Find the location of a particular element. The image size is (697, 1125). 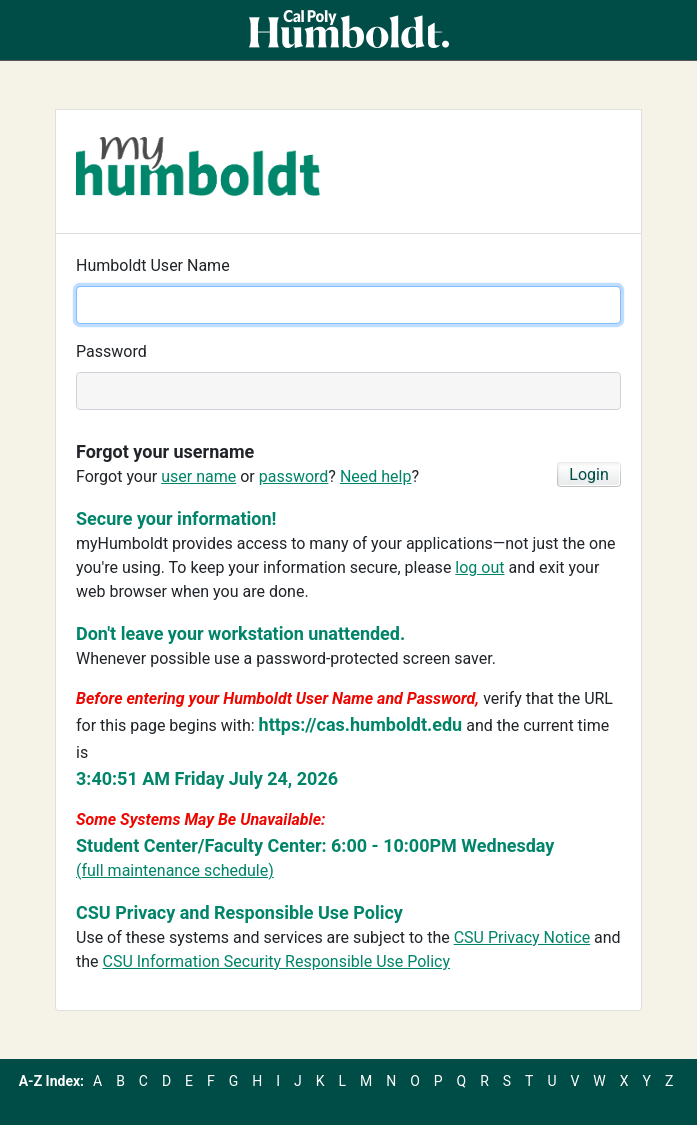

(full maintenance schedule) is located at coordinates (175, 870).